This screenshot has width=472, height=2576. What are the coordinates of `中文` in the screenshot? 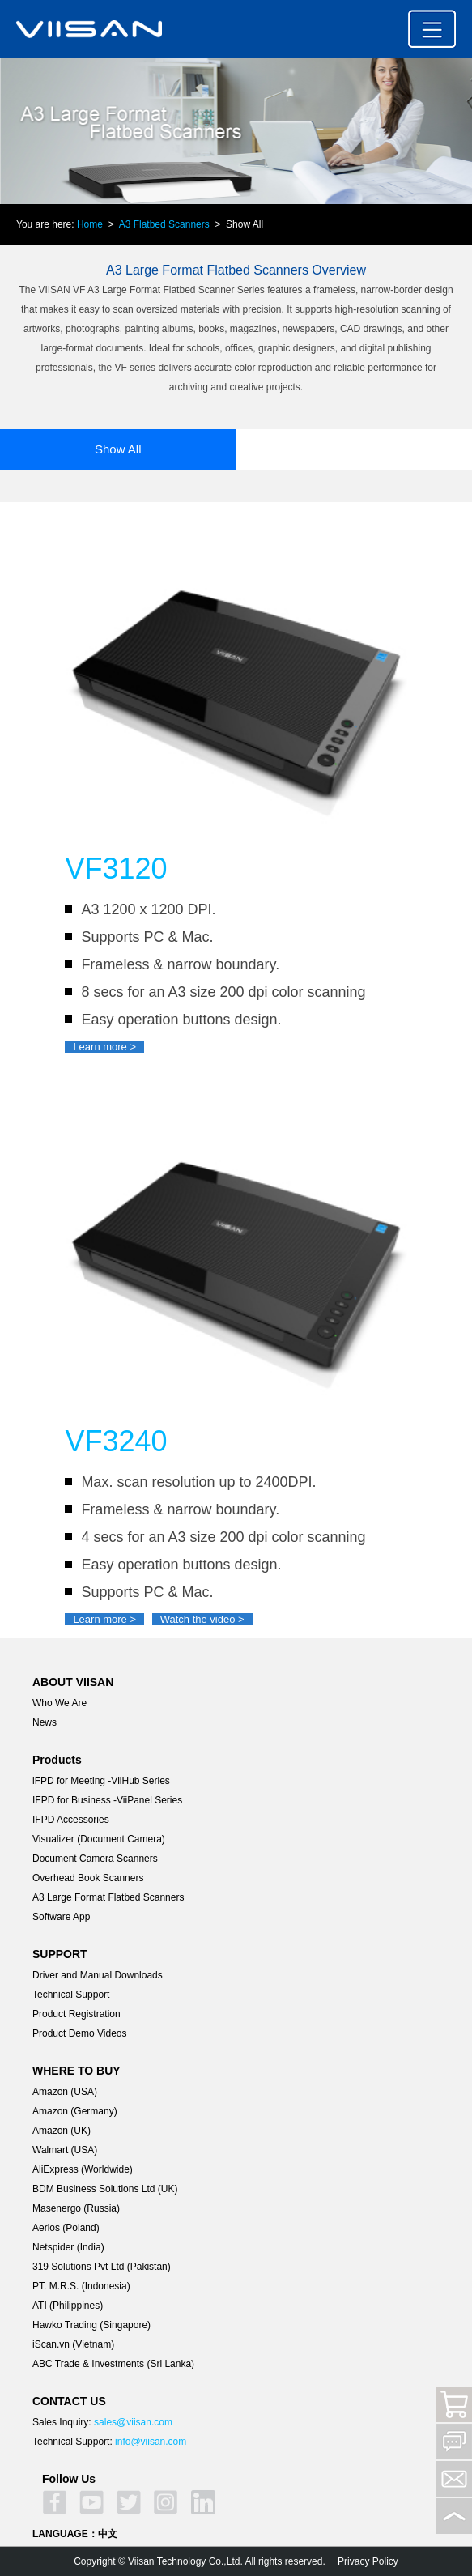 It's located at (107, 2534).